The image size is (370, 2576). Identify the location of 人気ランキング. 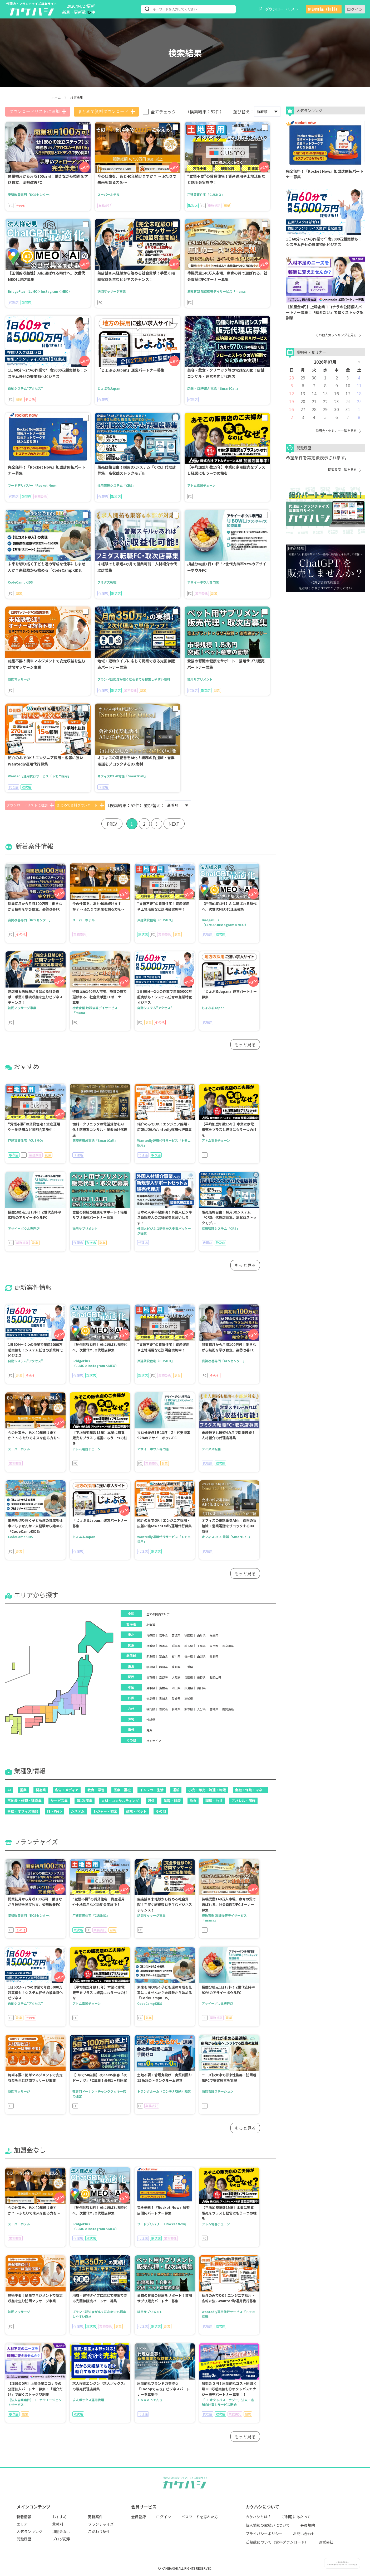
(29, 2531).